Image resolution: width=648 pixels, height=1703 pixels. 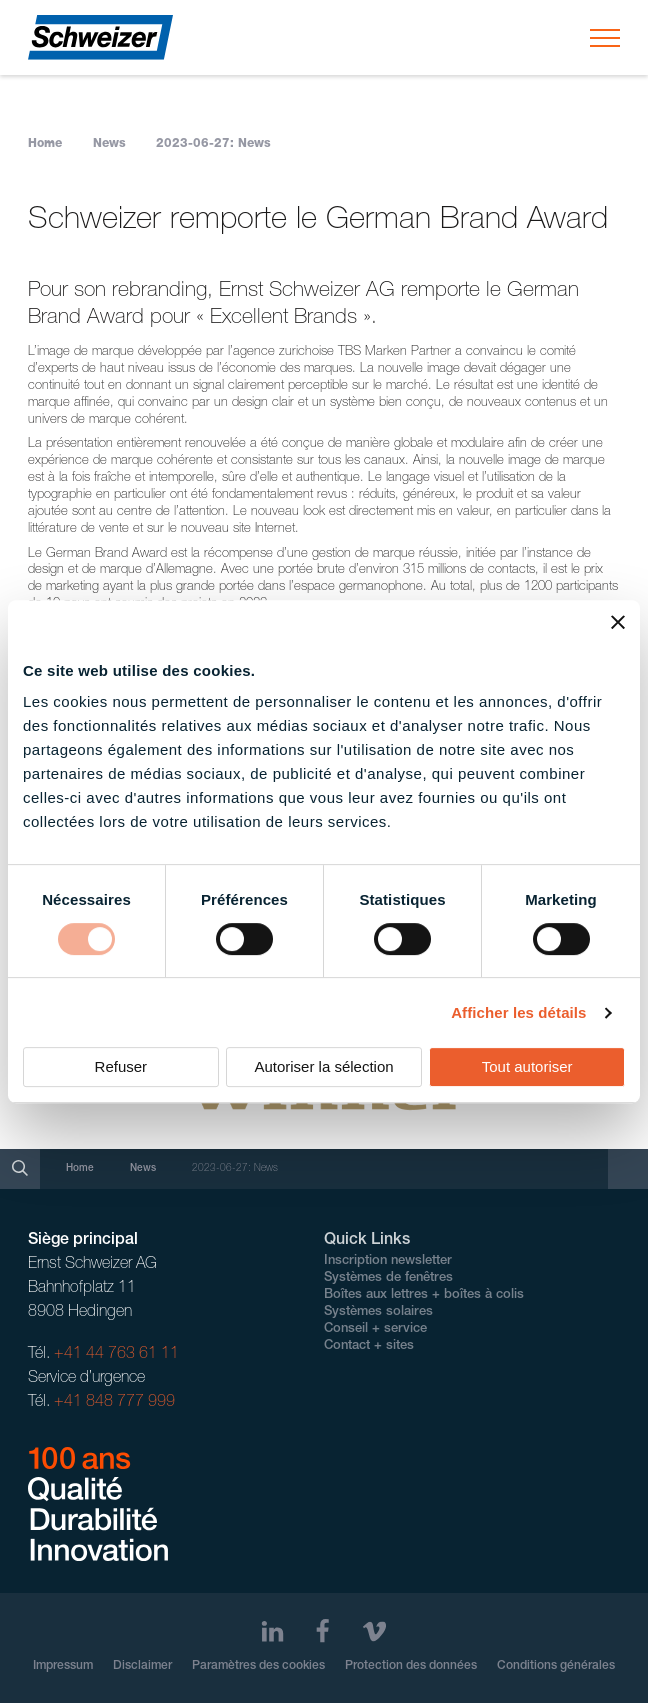 I want to click on Quick Links, so click(x=367, y=1241).